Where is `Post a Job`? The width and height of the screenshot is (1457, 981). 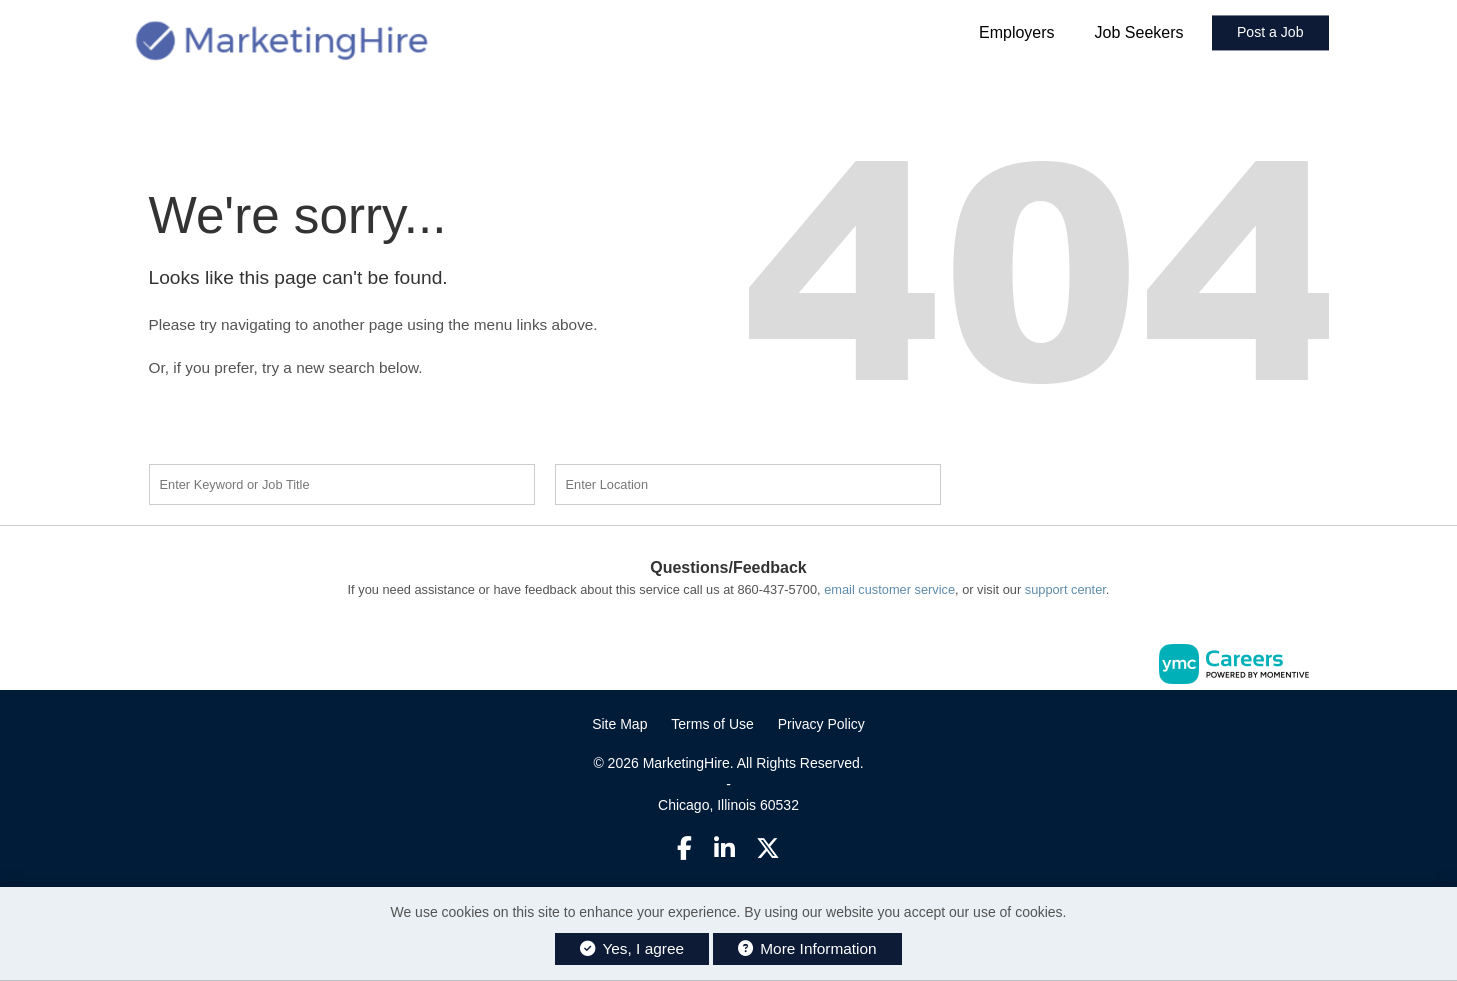
Post a Job is located at coordinates (1270, 33).